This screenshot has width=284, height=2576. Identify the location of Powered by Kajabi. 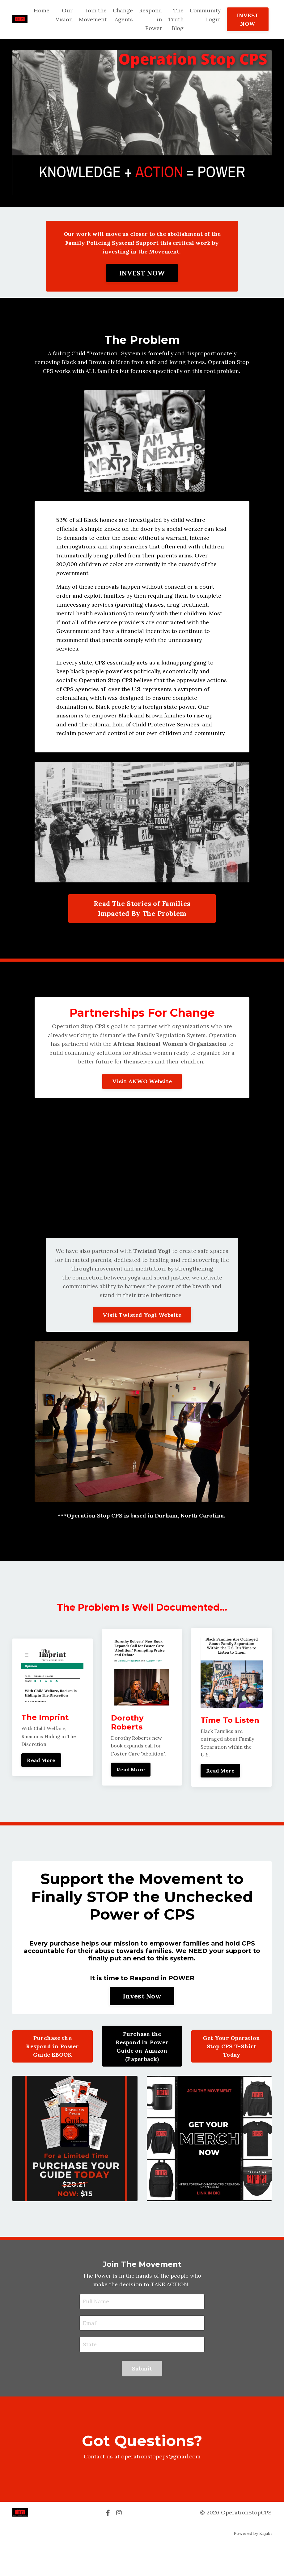
(253, 2566).